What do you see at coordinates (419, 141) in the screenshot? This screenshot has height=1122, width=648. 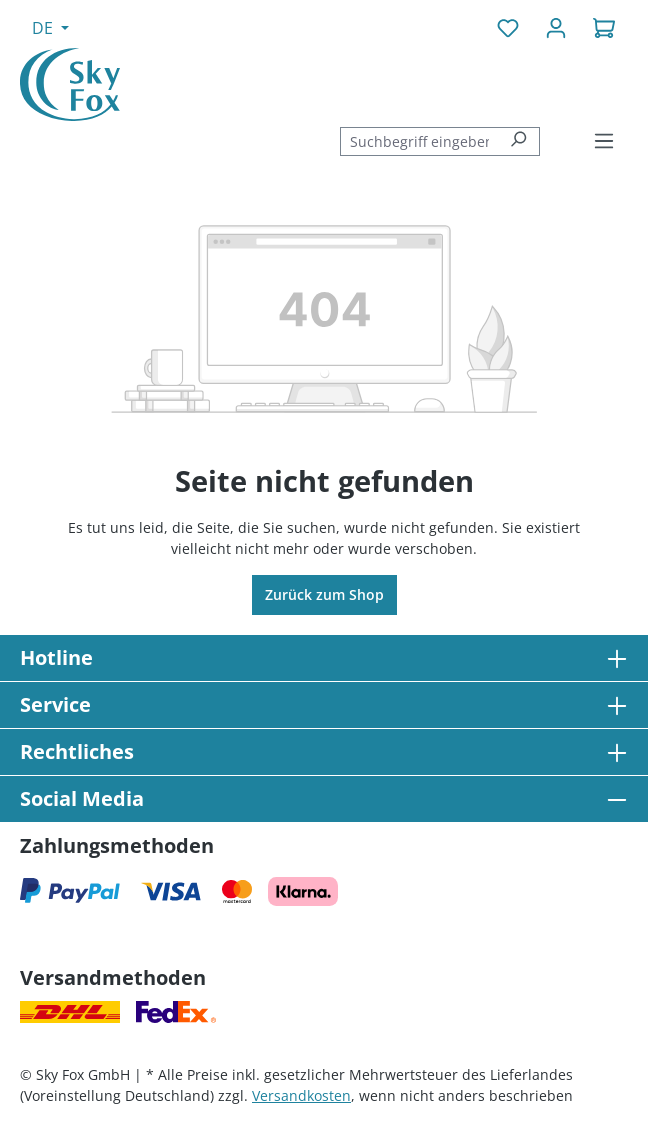 I see `[combobox]` at bounding box center [419, 141].